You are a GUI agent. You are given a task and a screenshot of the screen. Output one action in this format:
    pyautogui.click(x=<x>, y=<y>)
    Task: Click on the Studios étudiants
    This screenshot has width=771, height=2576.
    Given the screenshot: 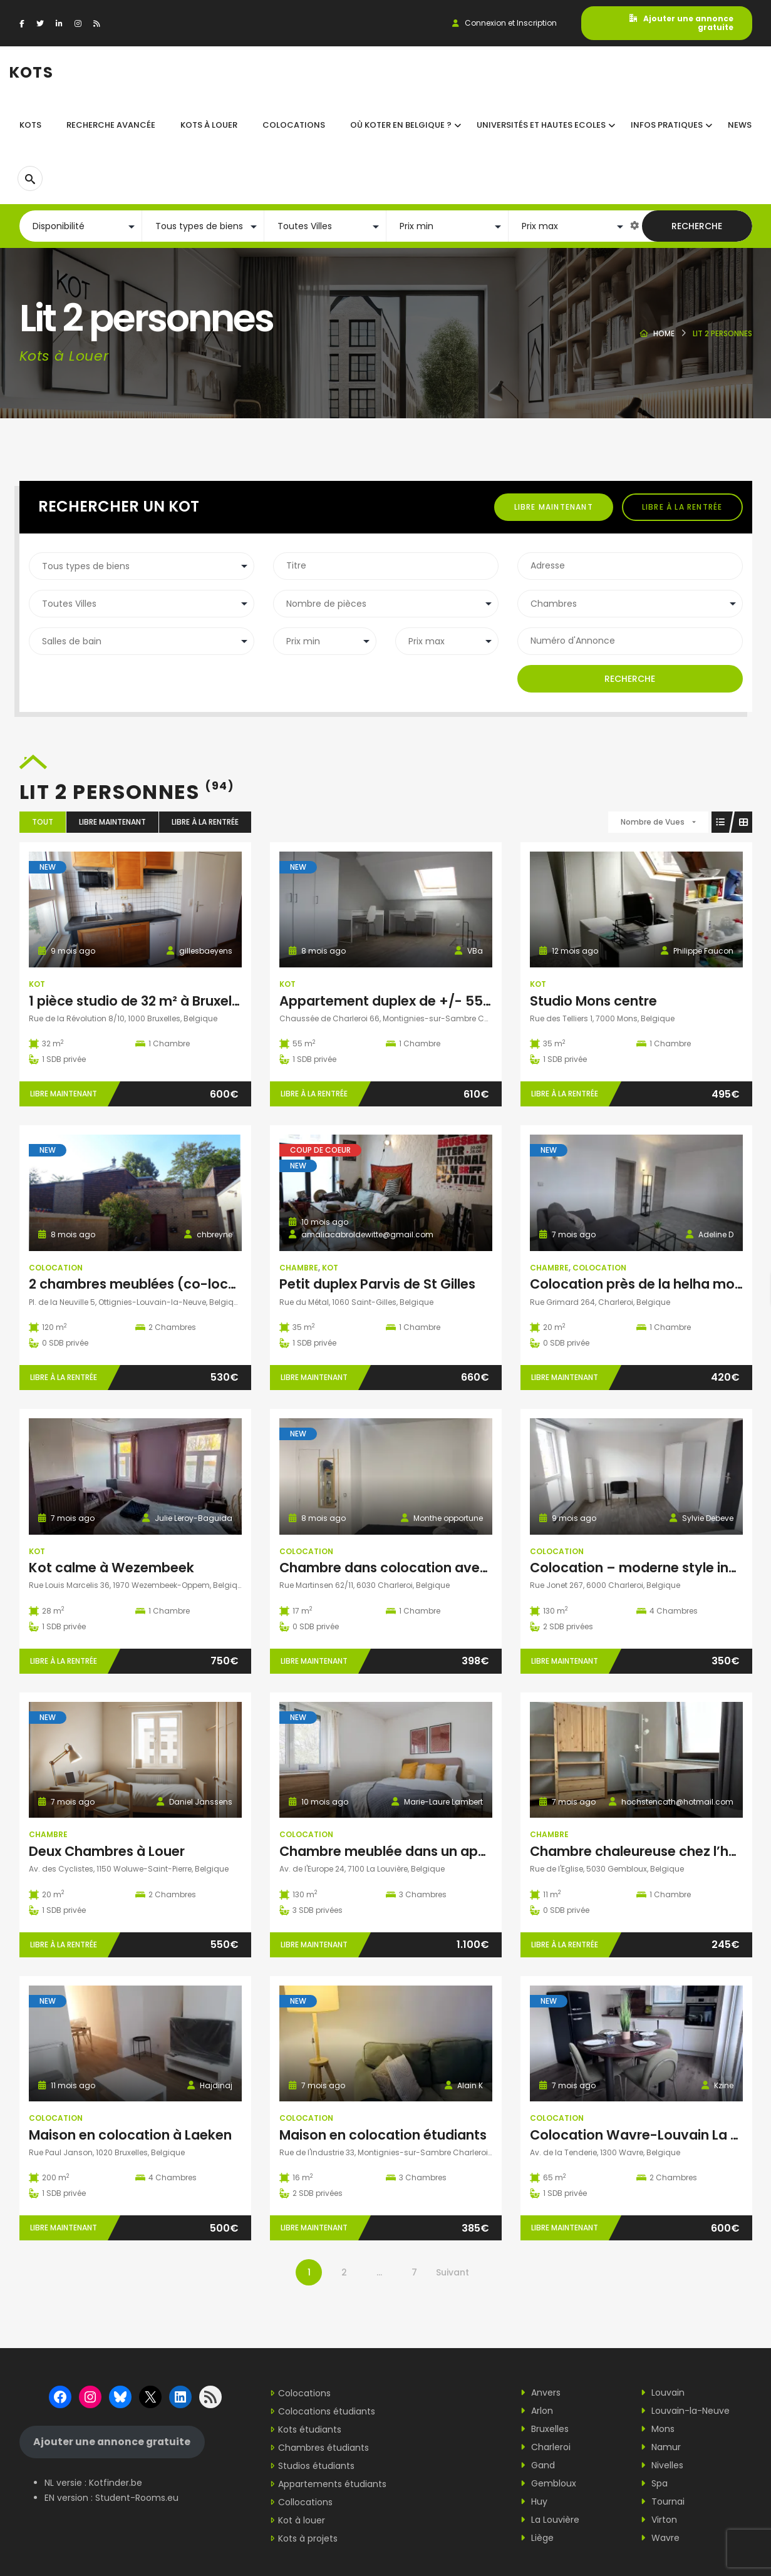 What is the action you would take?
    pyautogui.click(x=316, y=2466)
    